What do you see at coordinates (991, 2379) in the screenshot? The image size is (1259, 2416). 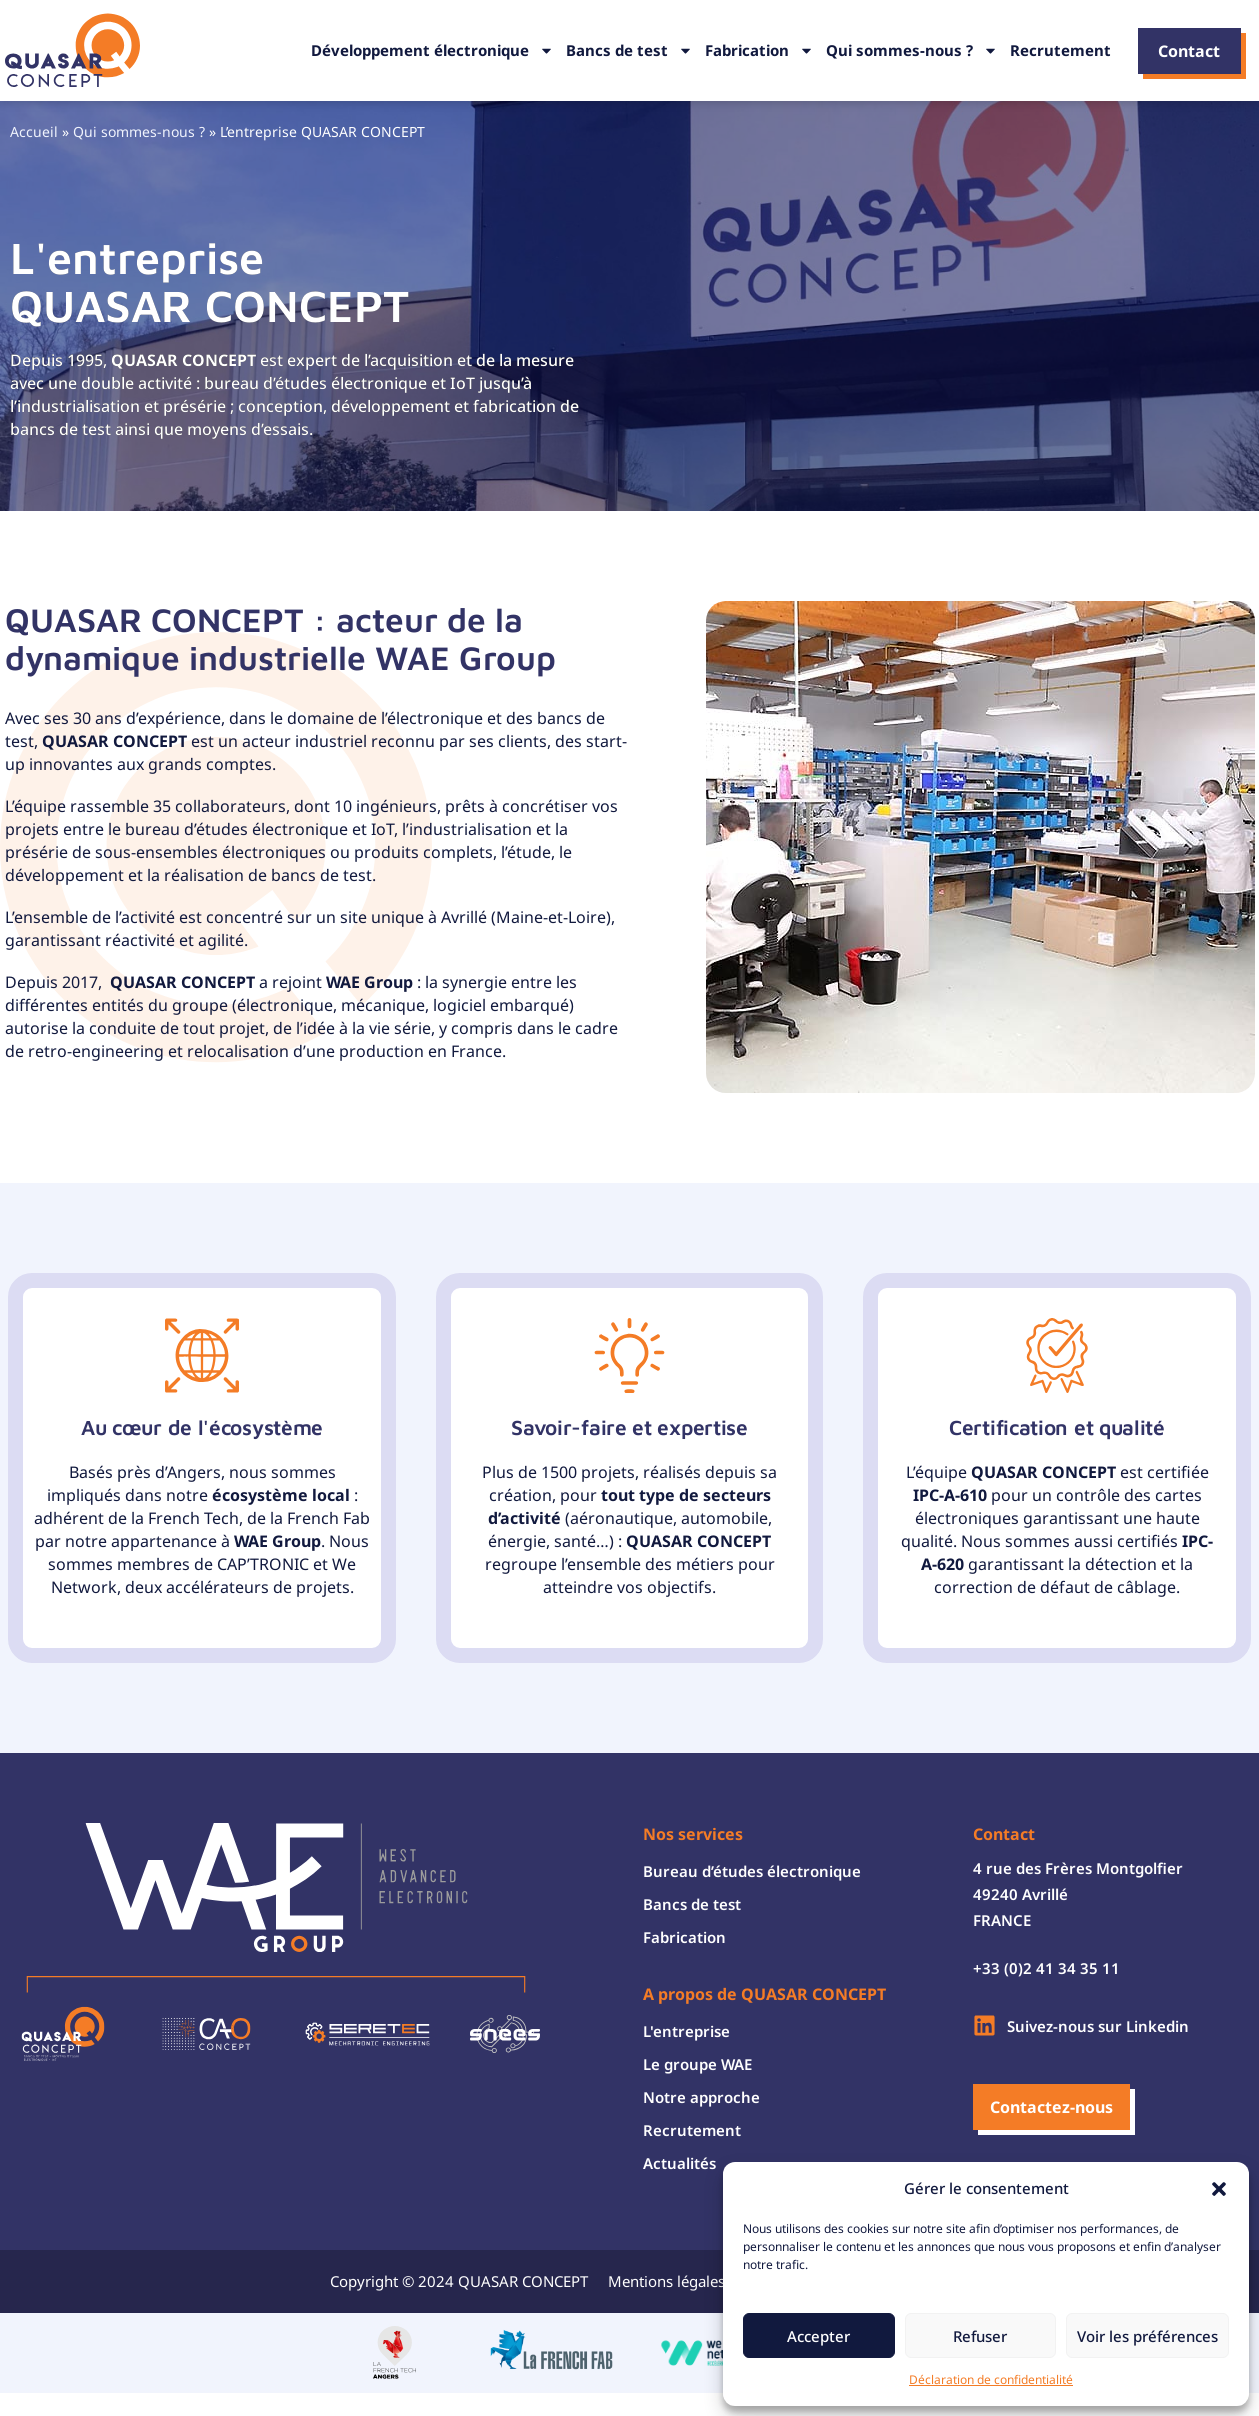 I see `Déclaration de confidentialité` at bounding box center [991, 2379].